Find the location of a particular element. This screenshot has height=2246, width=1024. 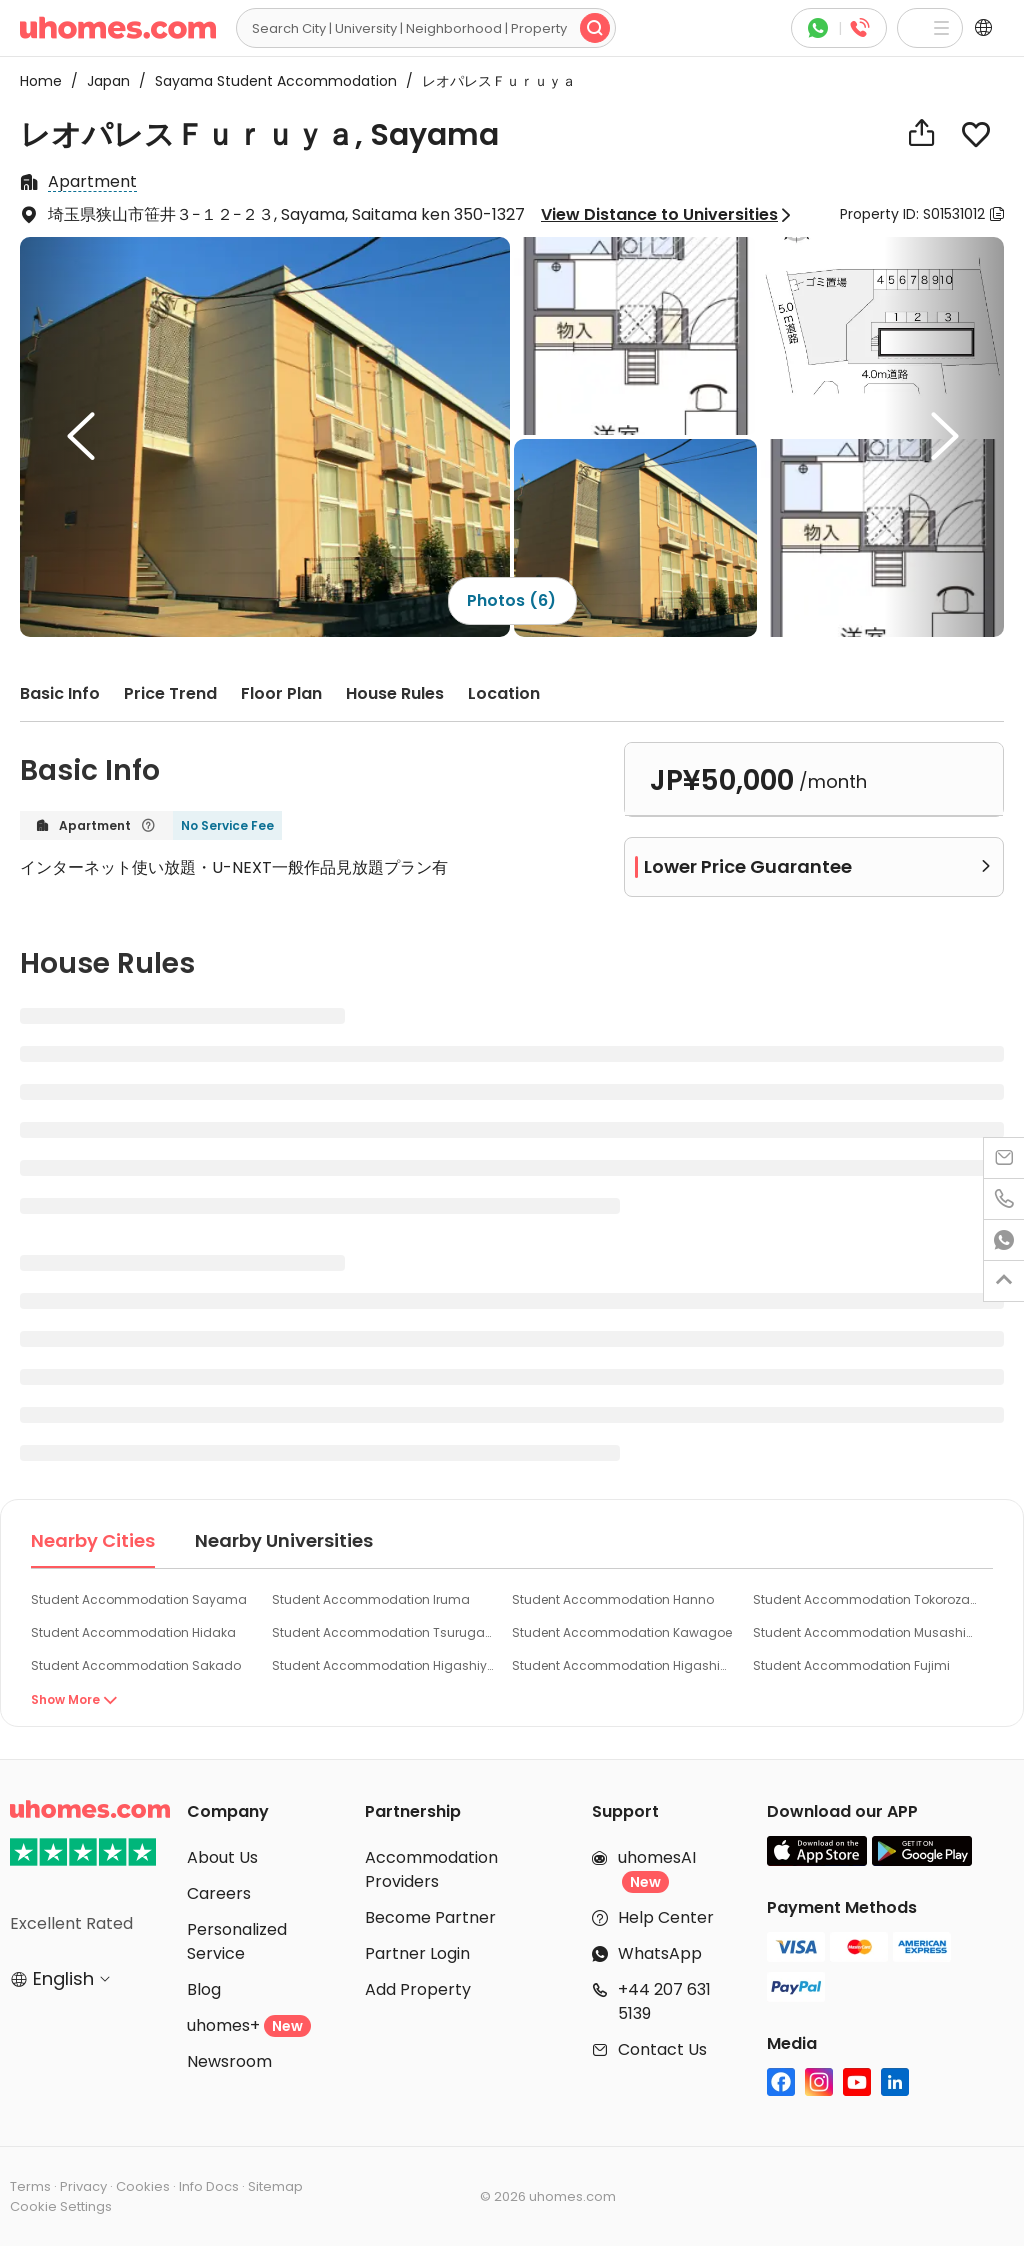

Cookies is located at coordinates (143, 2186).